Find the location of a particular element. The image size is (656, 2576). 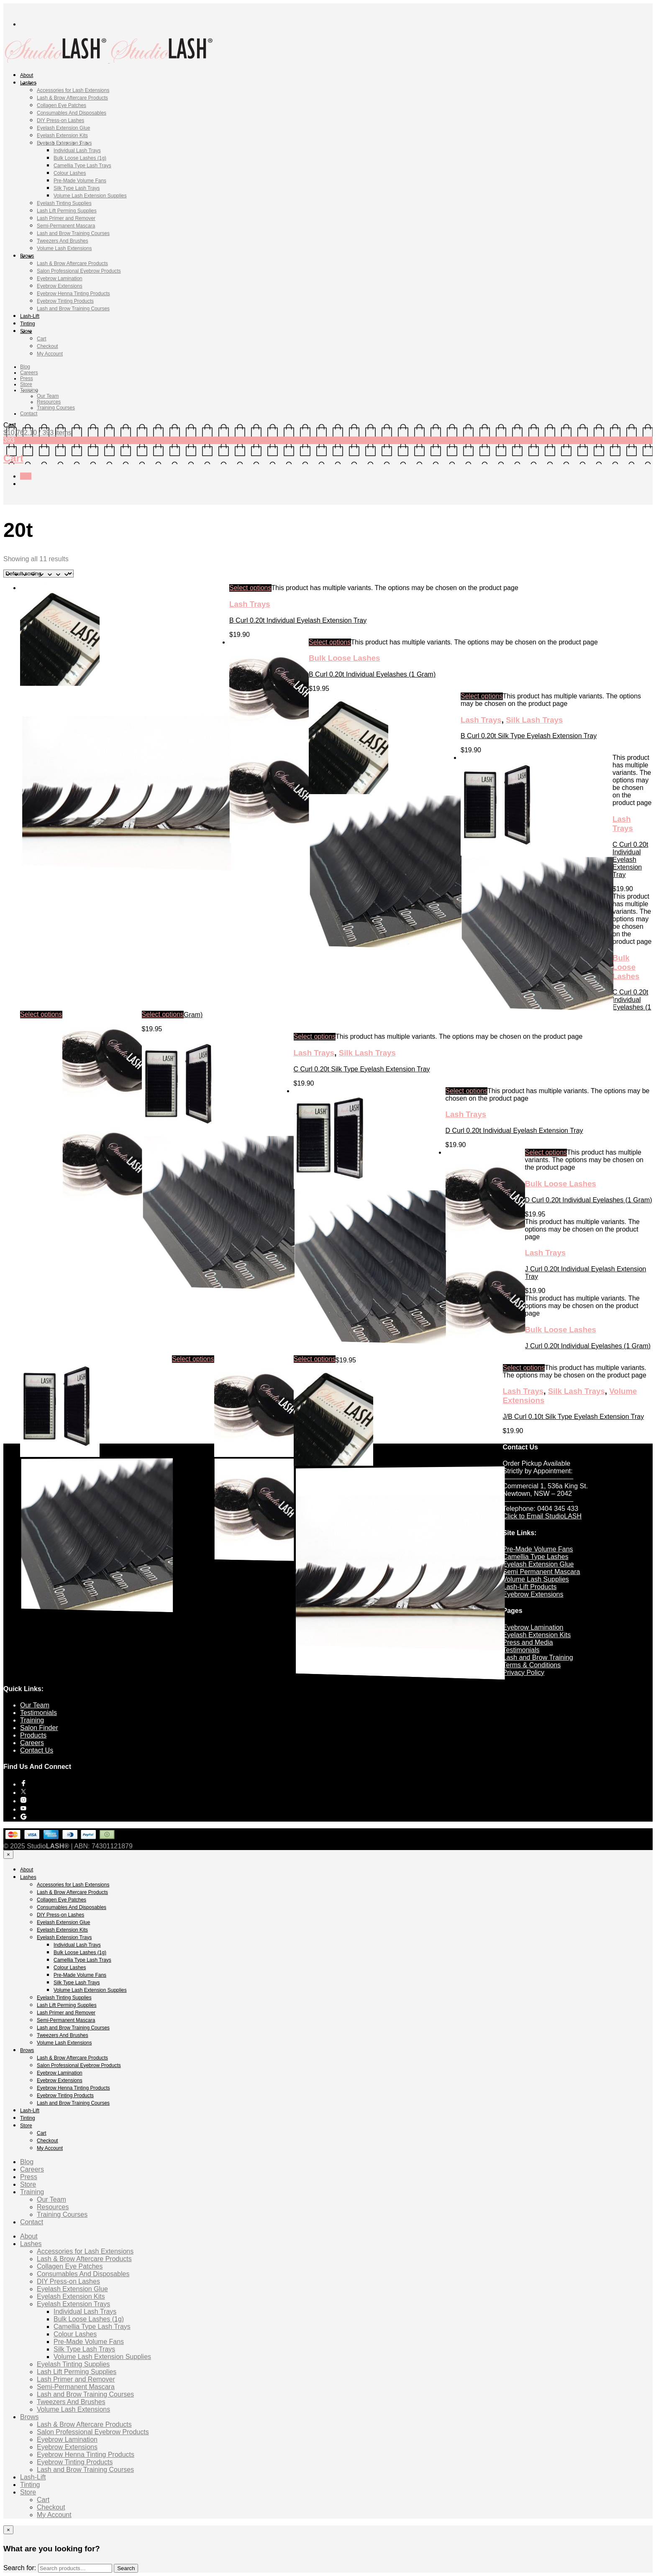

Lash-Lift is located at coordinates (29, 316).